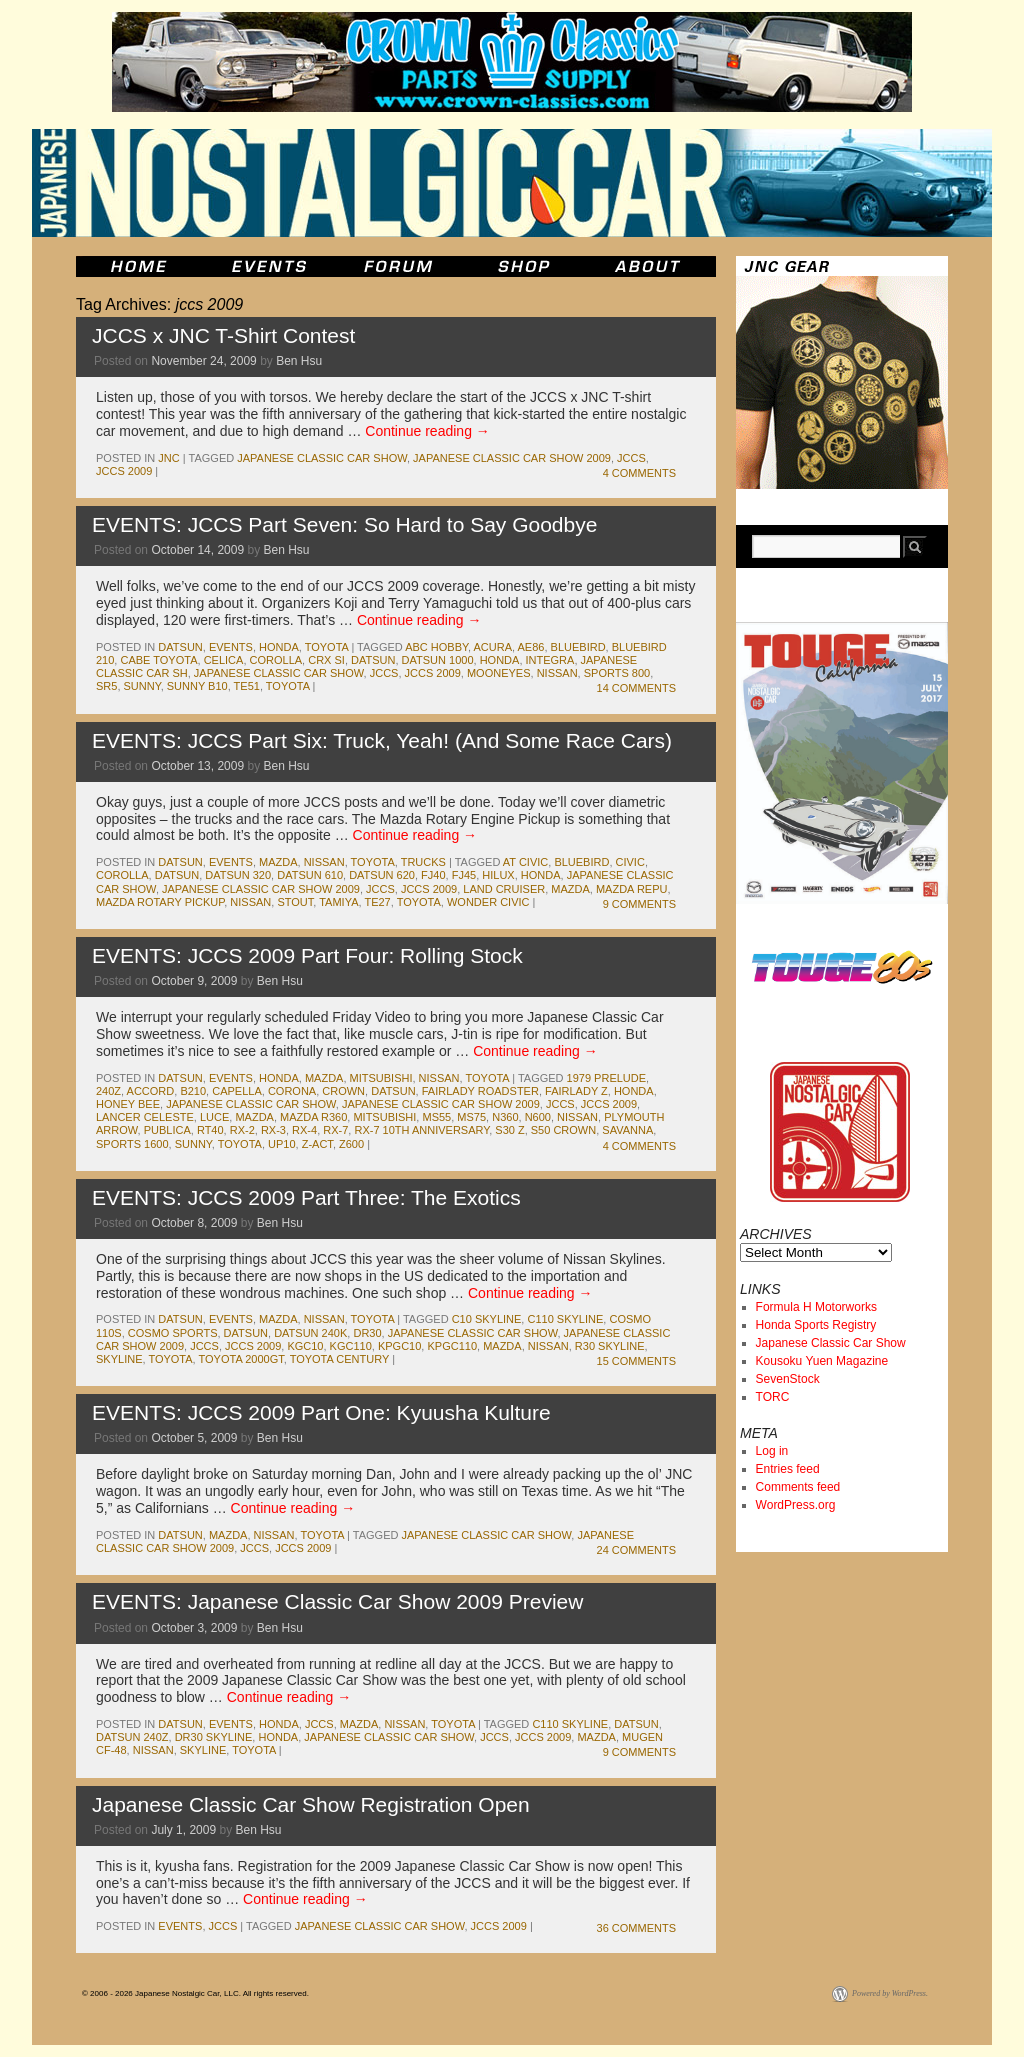 The width and height of the screenshot is (1024, 2057). What do you see at coordinates (339, 1359) in the screenshot?
I see `toyota century` at bounding box center [339, 1359].